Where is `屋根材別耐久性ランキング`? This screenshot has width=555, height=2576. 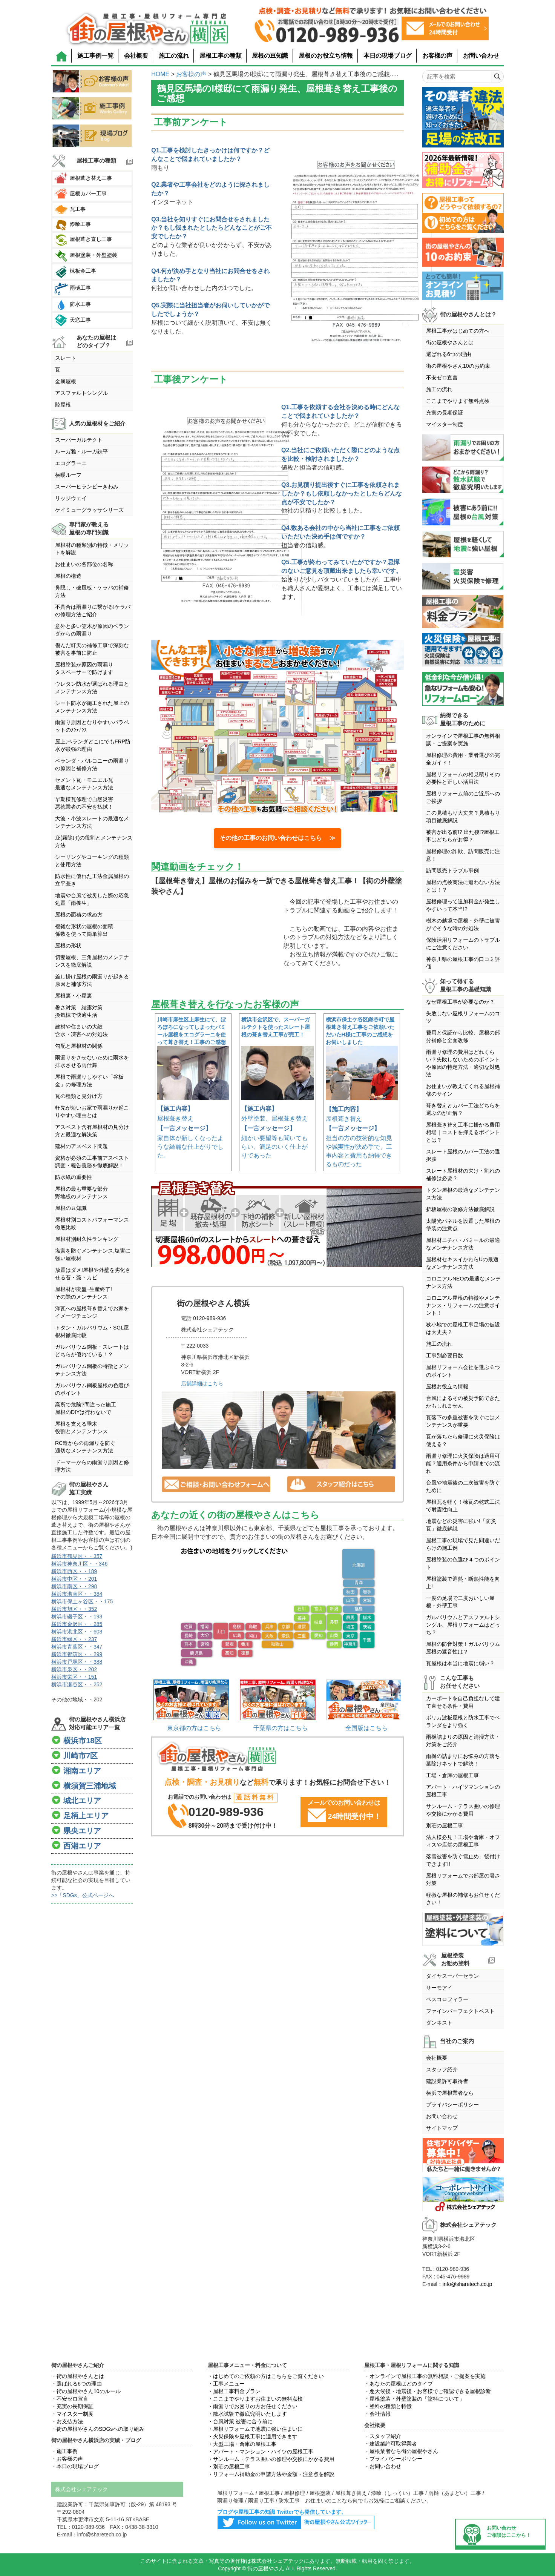
屋根材別耐久性ランキング is located at coordinates (86, 1239).